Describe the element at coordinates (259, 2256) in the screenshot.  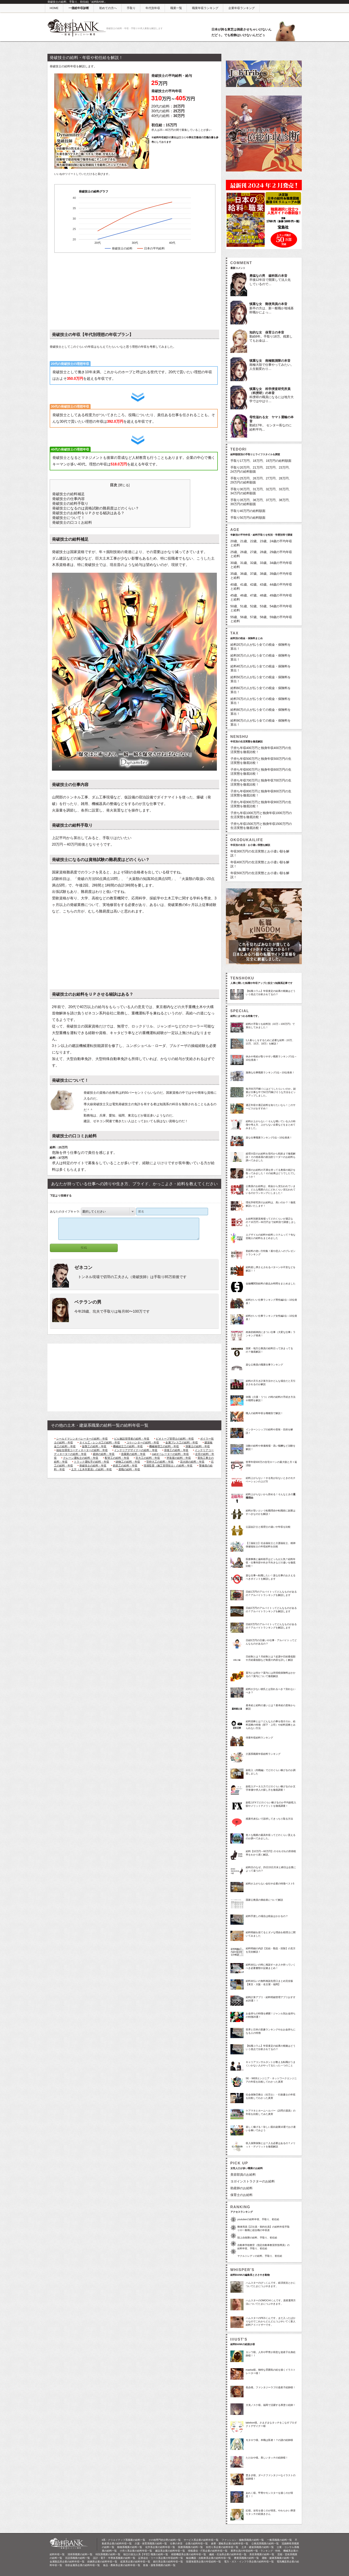
I see `ヤクルトレディの給料、手取り、初任給` at that location.